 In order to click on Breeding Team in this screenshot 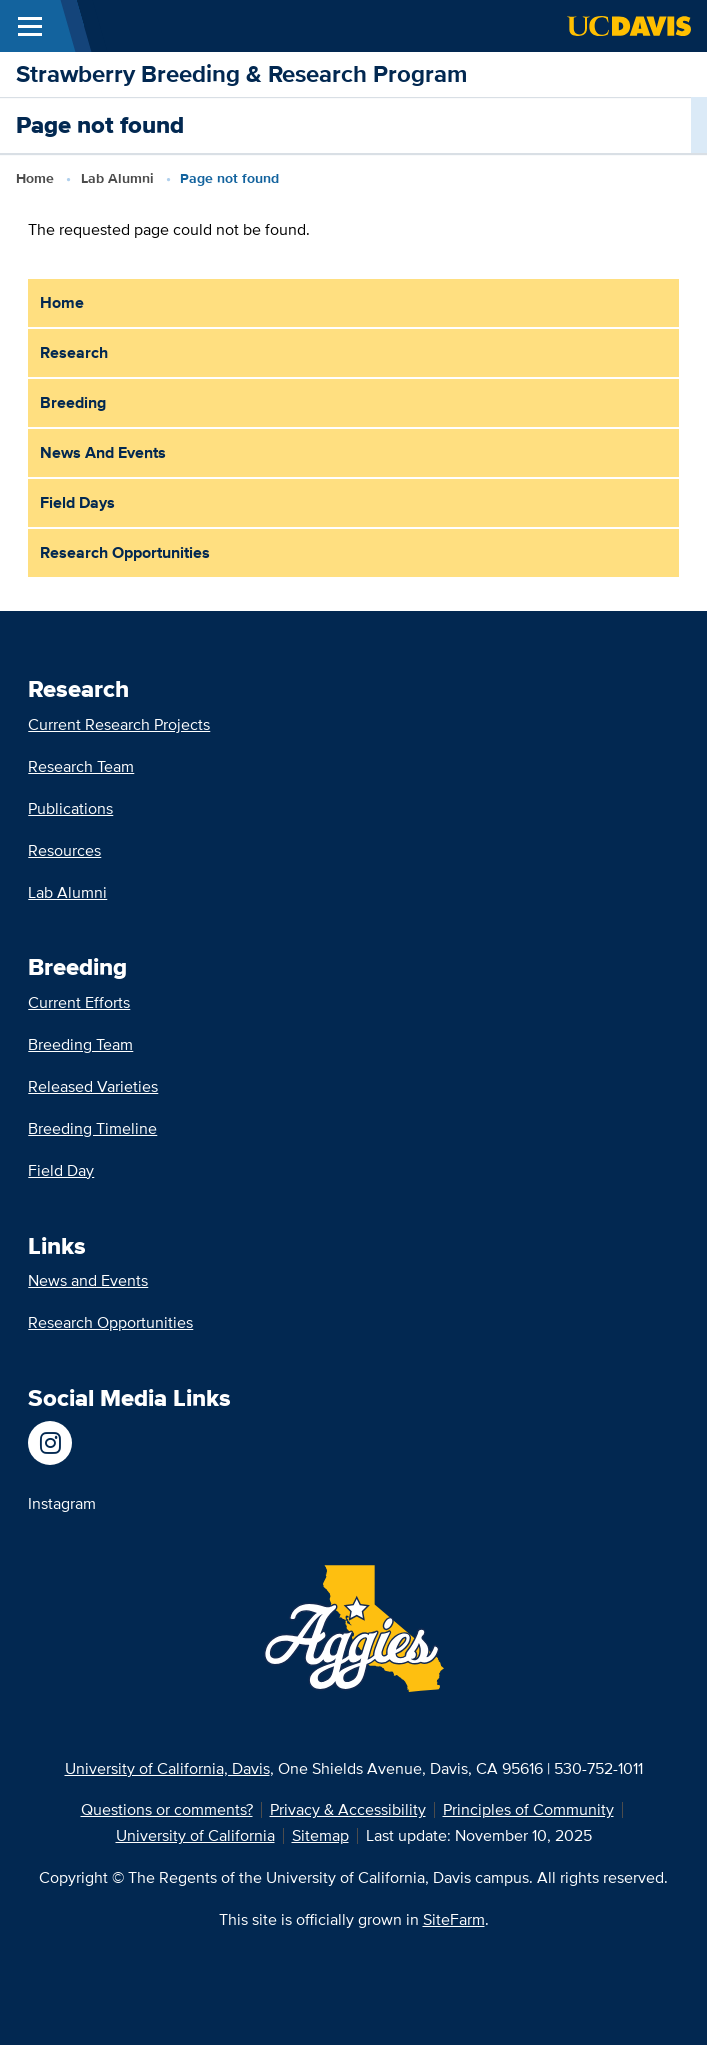, I will do `click(80, 1044)`.